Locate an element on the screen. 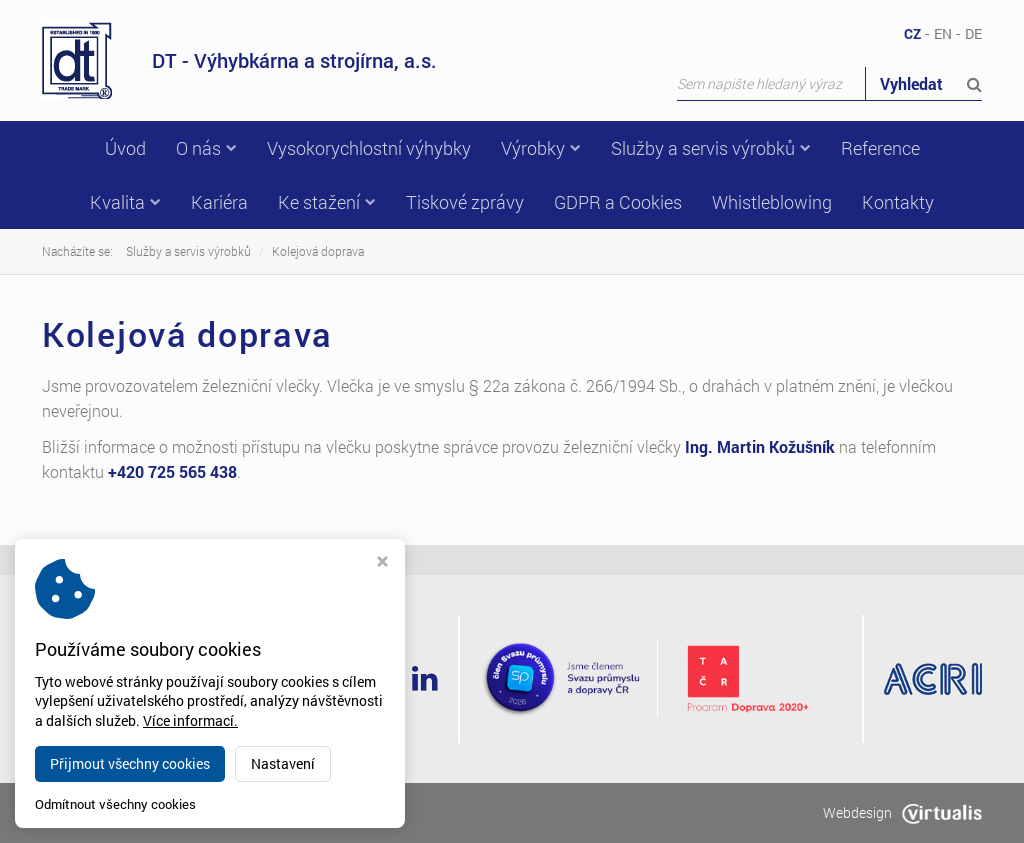 This screenshot has height=843, width=1024. Kariéra is located at coordinates (219, 202).